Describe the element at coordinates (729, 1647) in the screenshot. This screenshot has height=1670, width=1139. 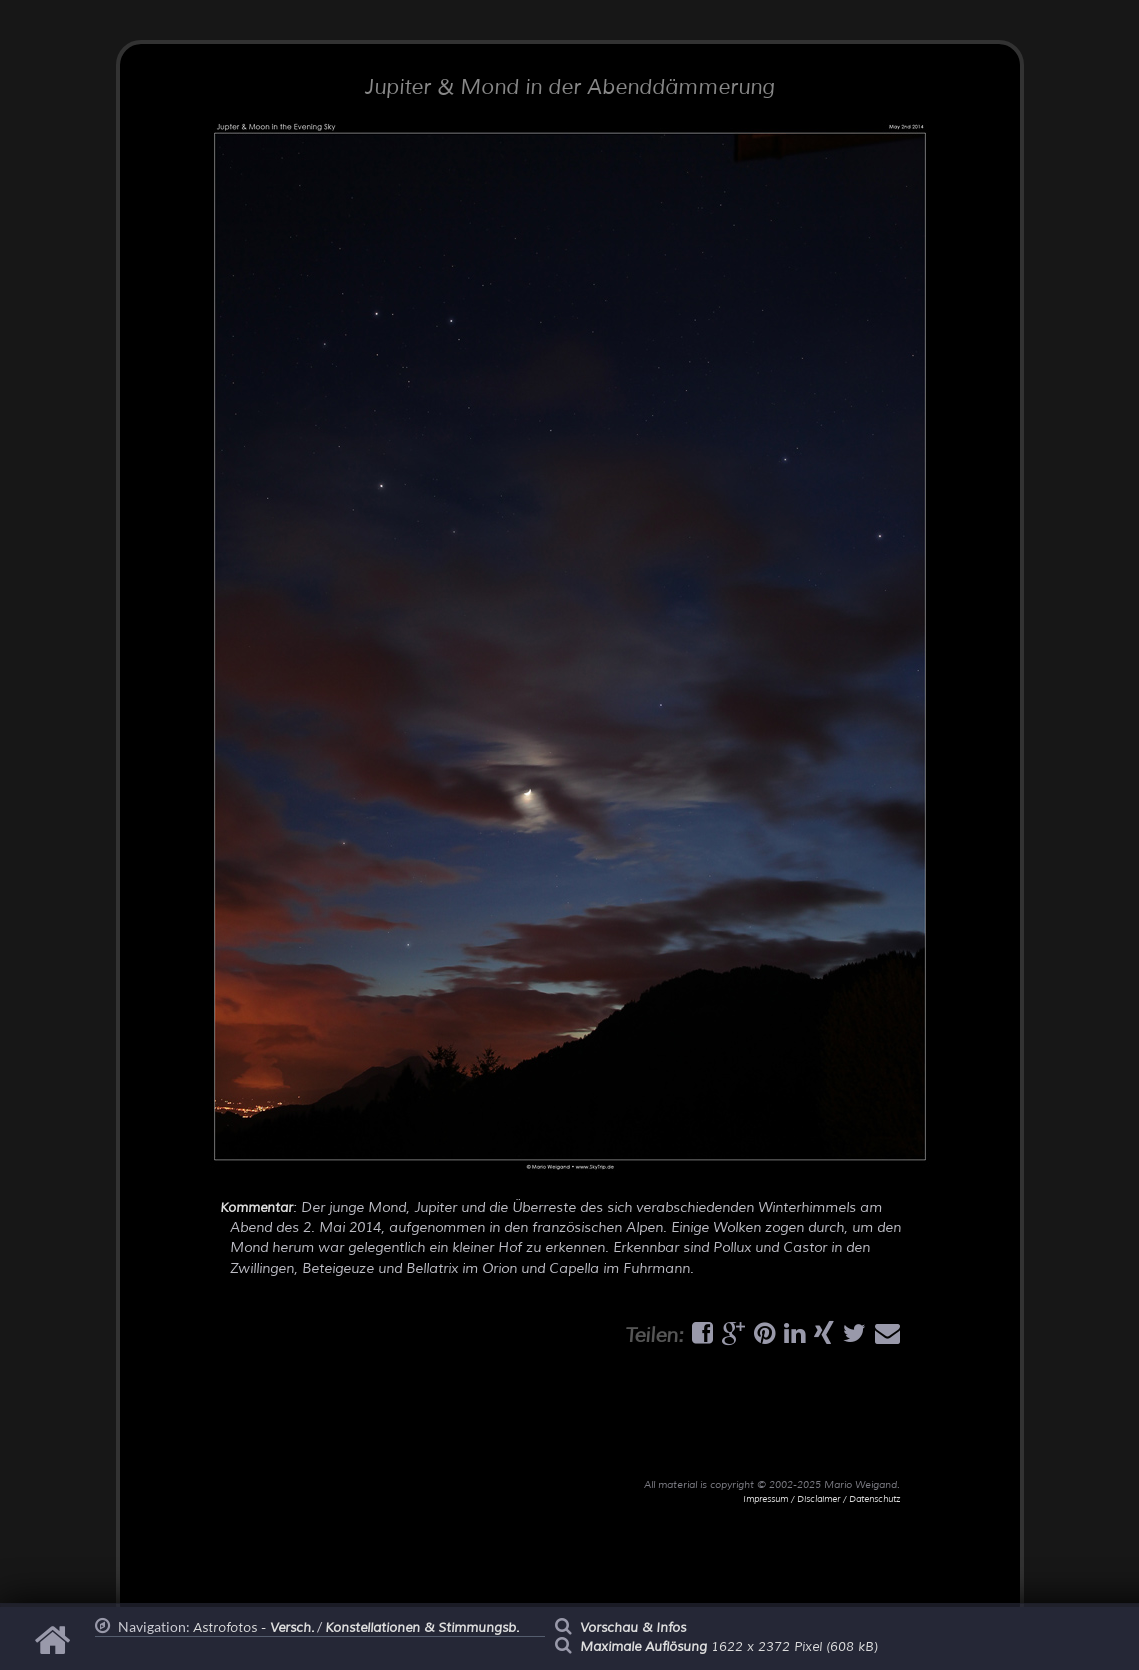
I see `1622 x 2372 Pixel (608 kB)` at that location.